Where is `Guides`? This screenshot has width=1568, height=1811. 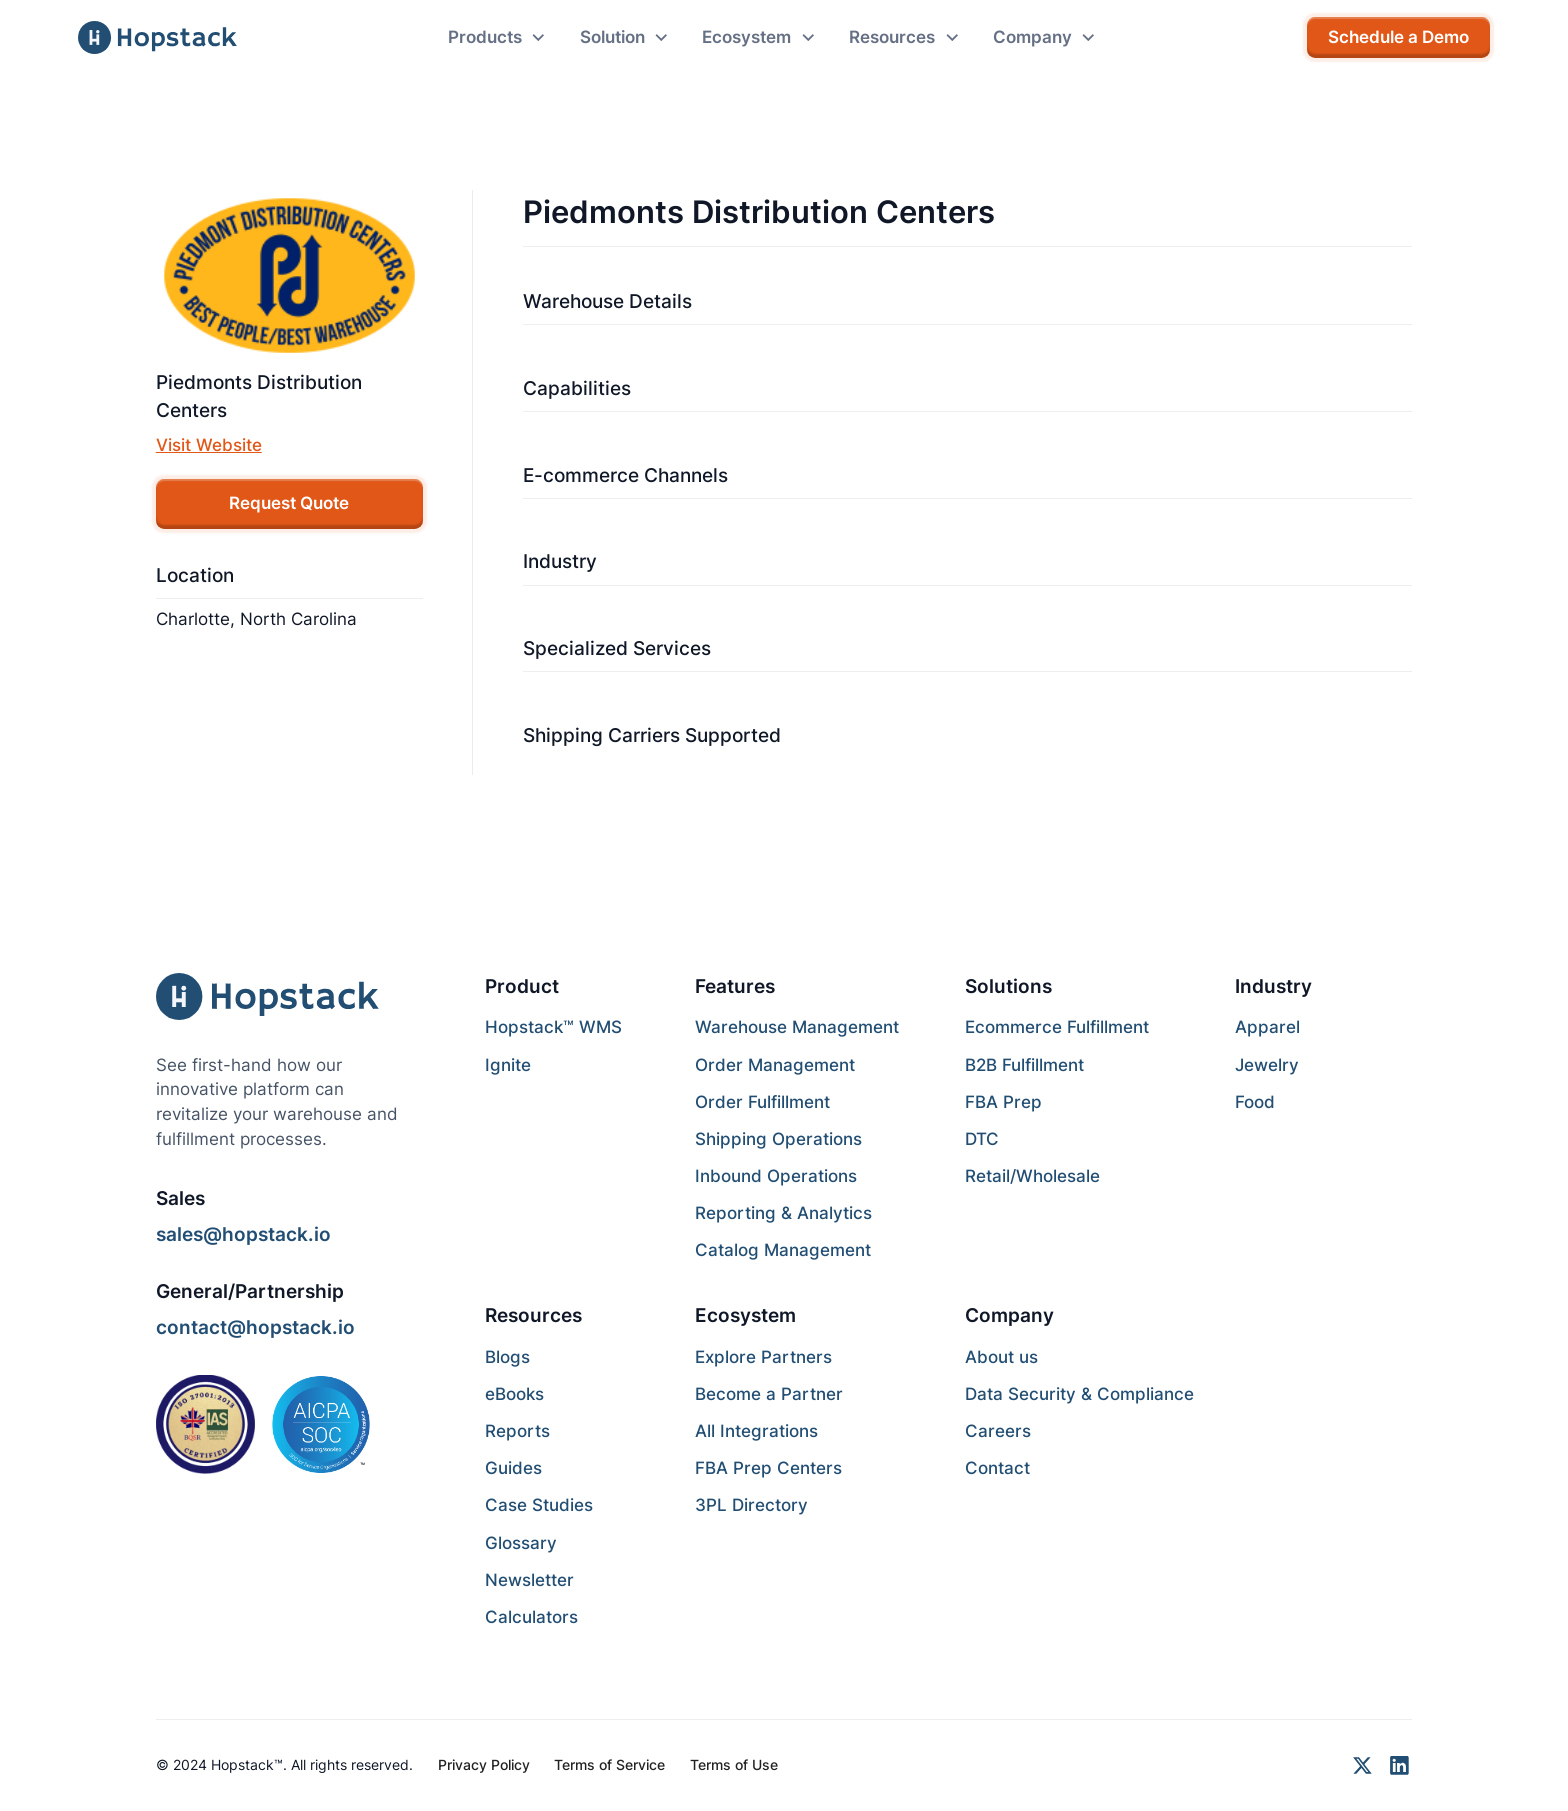 Guides is located at coordinates (513, 1468).